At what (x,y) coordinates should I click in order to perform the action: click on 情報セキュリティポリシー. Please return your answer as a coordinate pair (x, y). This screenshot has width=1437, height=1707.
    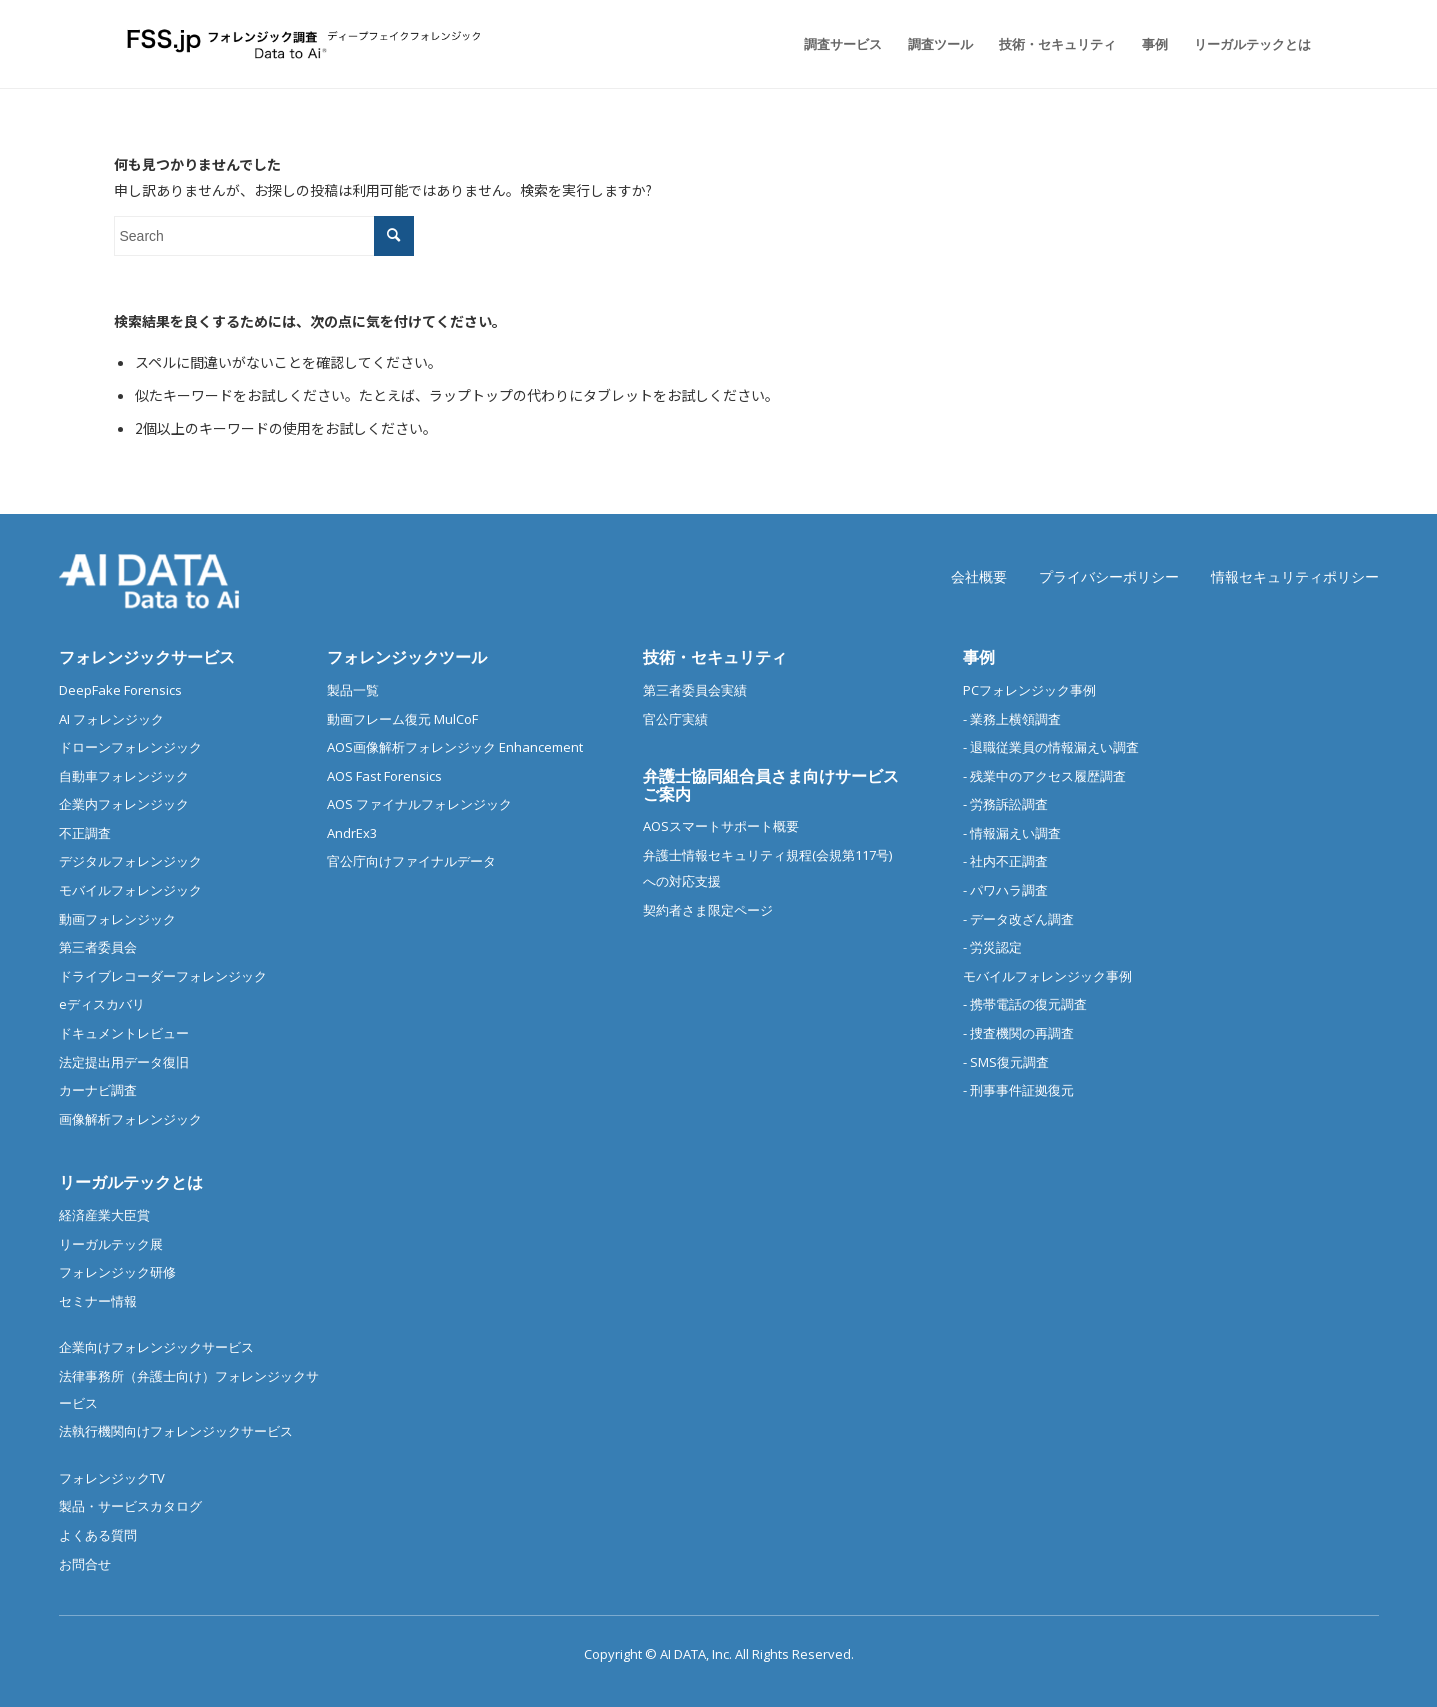
    Looking at the image, I should click on (1295, 576).